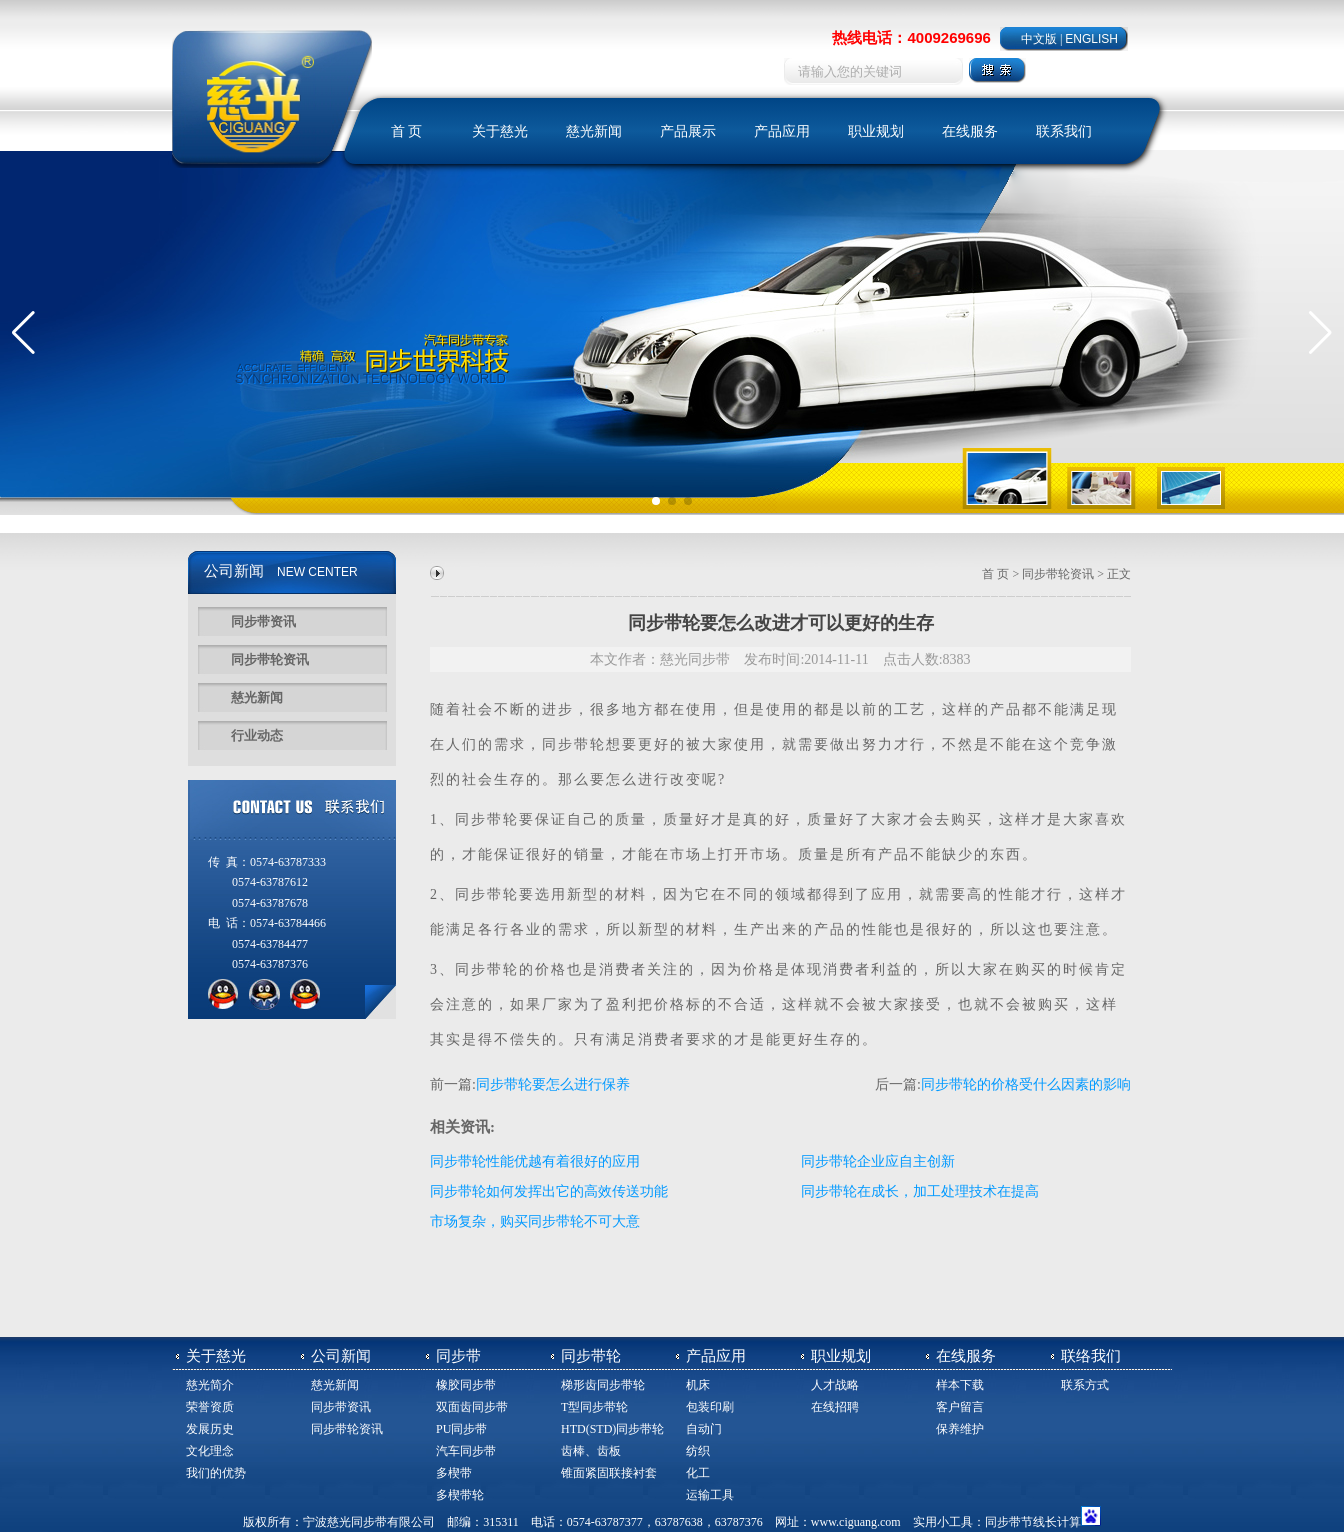 Image resolution: width=1344 pixels, height=1532 pixels. What do you see at coordinates (688, 131) in the screenshot?
I see `产品展示` at bounding box center [688, 131].